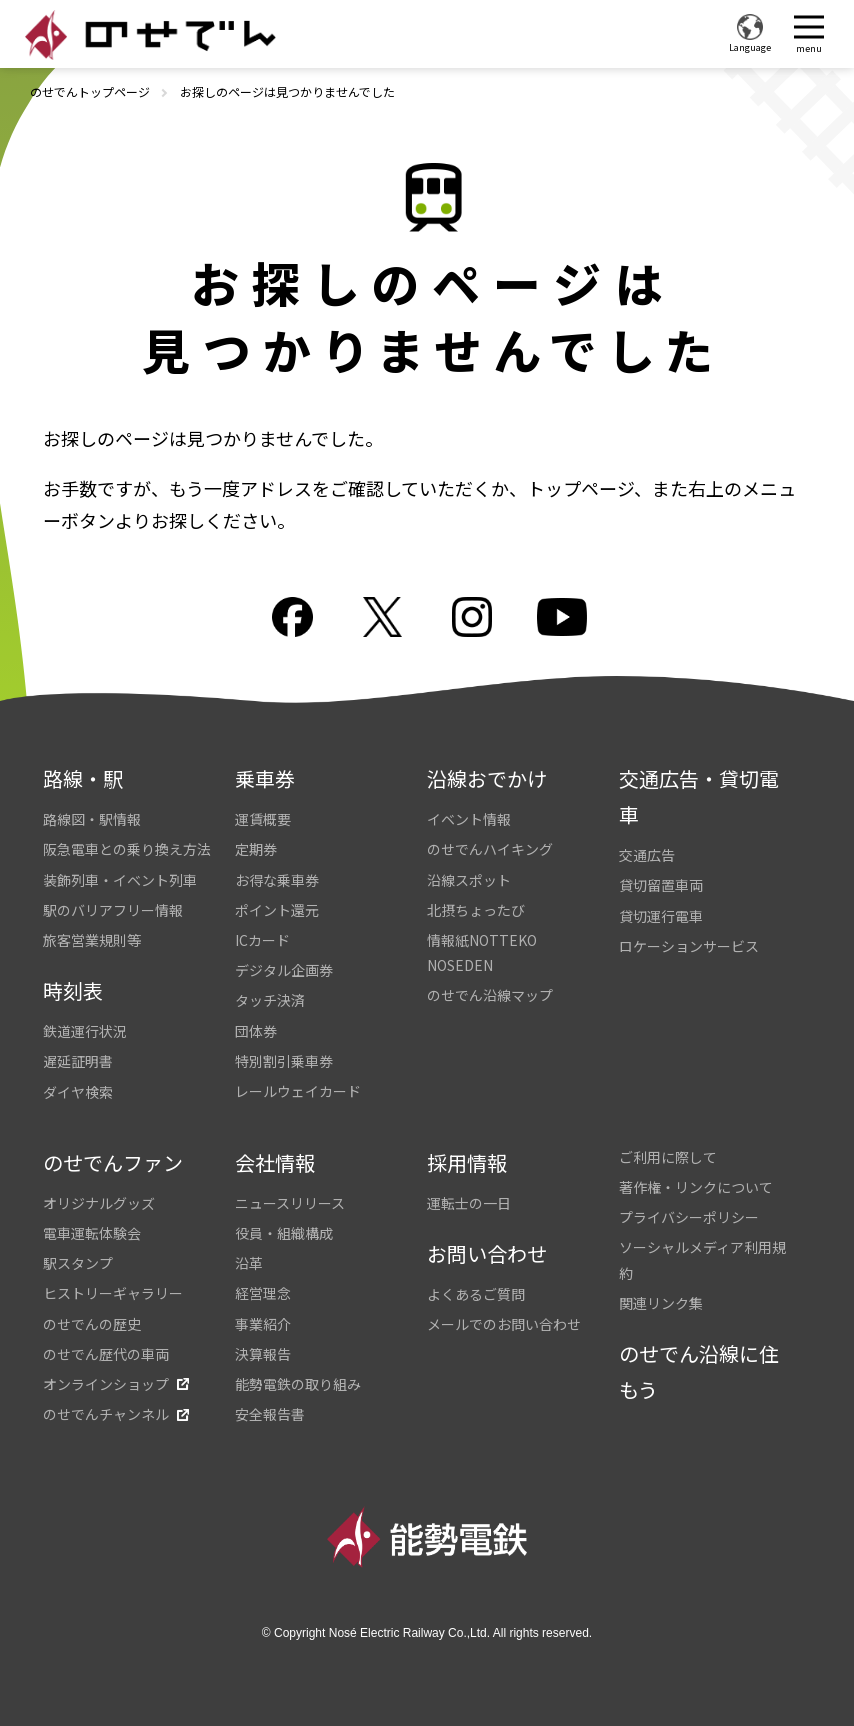 This screenshot has height=1726, width=854. What do you see at coordinates (92, 1233) in the screenshot?
I see `電車運転体験会` at bounding box center [92, 1233].